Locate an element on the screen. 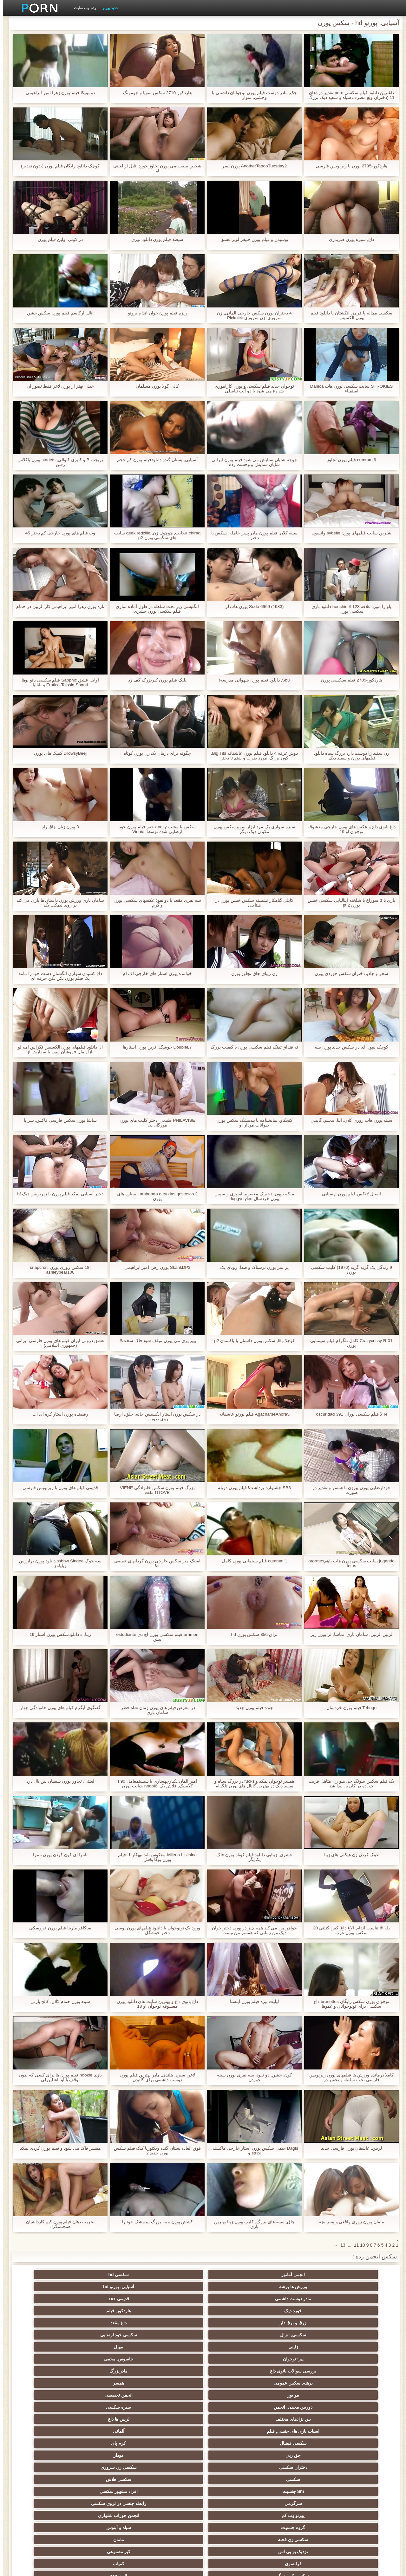 The width and height of the screenshot is (406, 2576). مهبل is located at coordinates (296, 2298).